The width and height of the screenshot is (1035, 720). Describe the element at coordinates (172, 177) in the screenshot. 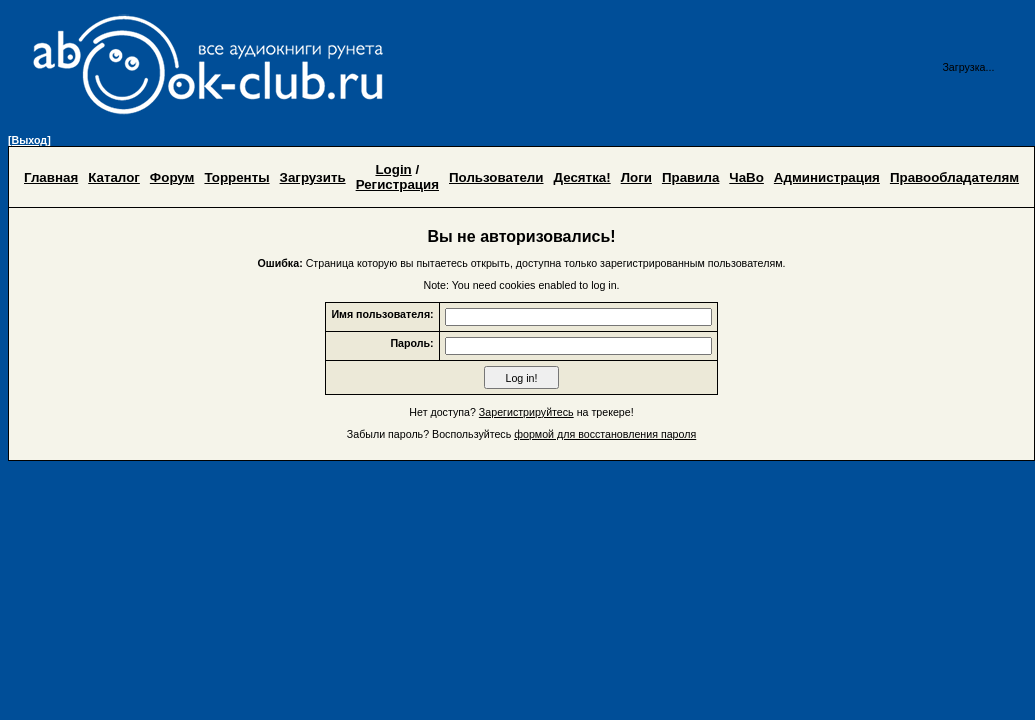

I see `Форум` at that location.